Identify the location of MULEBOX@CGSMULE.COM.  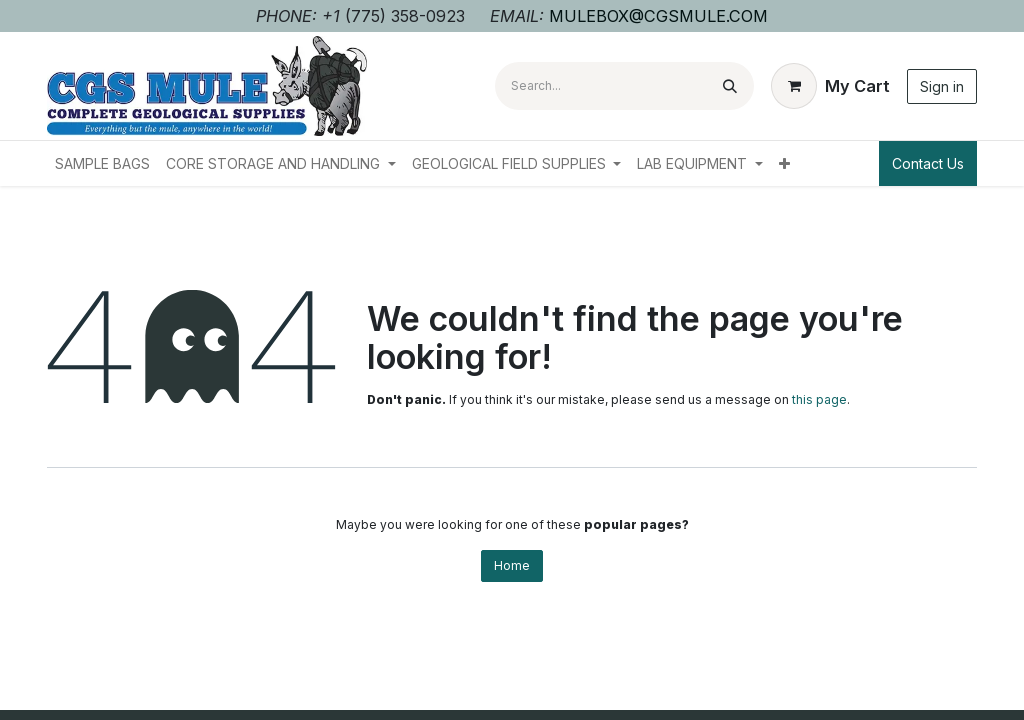
(658, 16).